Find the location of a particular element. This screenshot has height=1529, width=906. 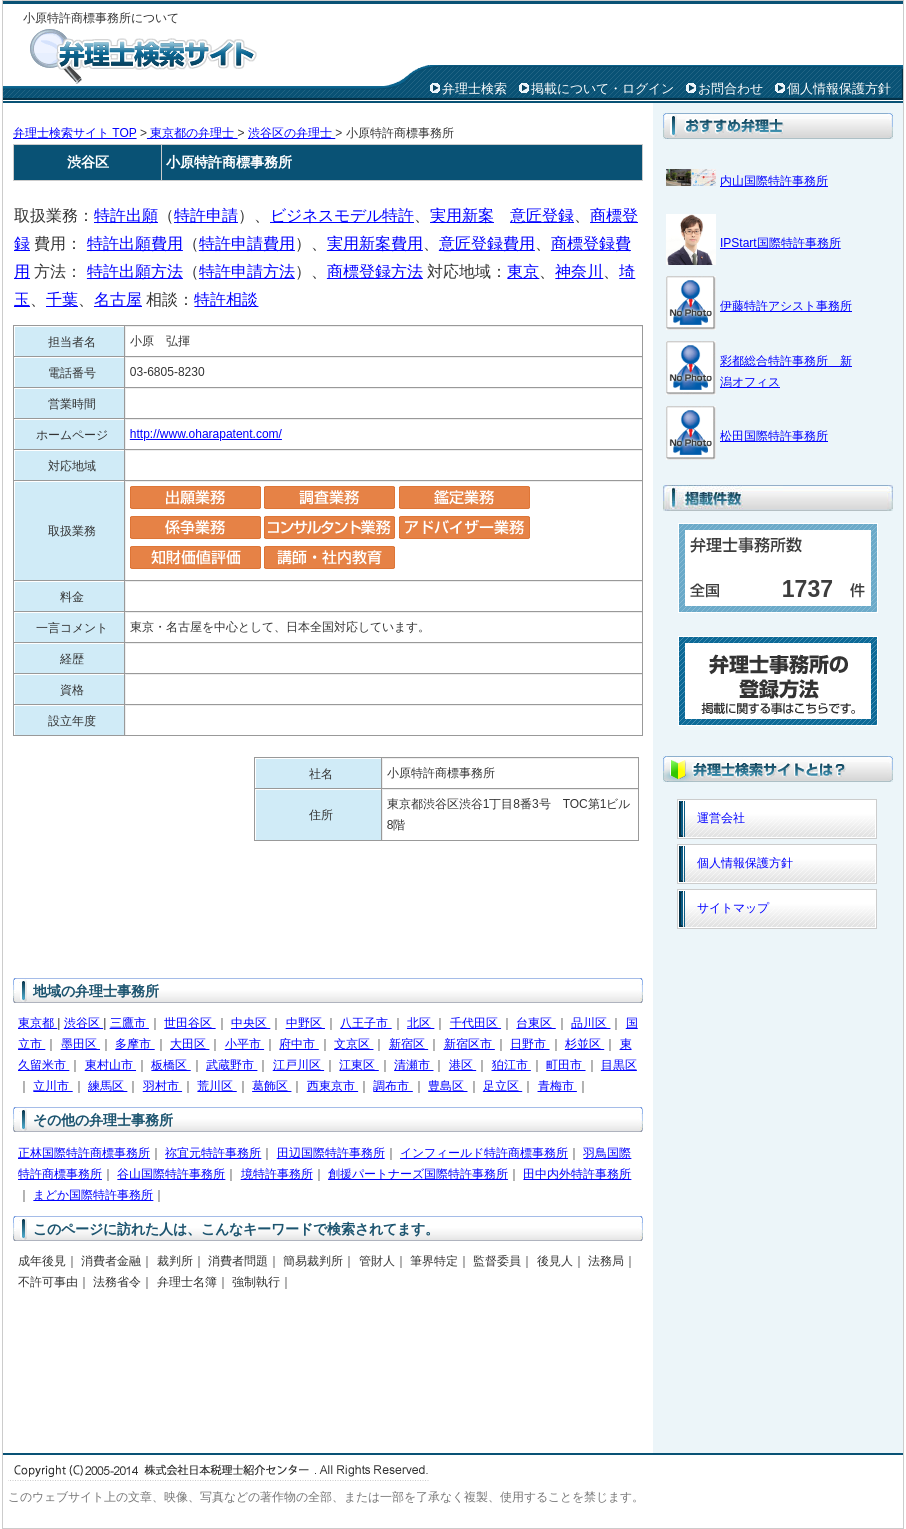

特許出願方法 is located at coordinates (135, 271).